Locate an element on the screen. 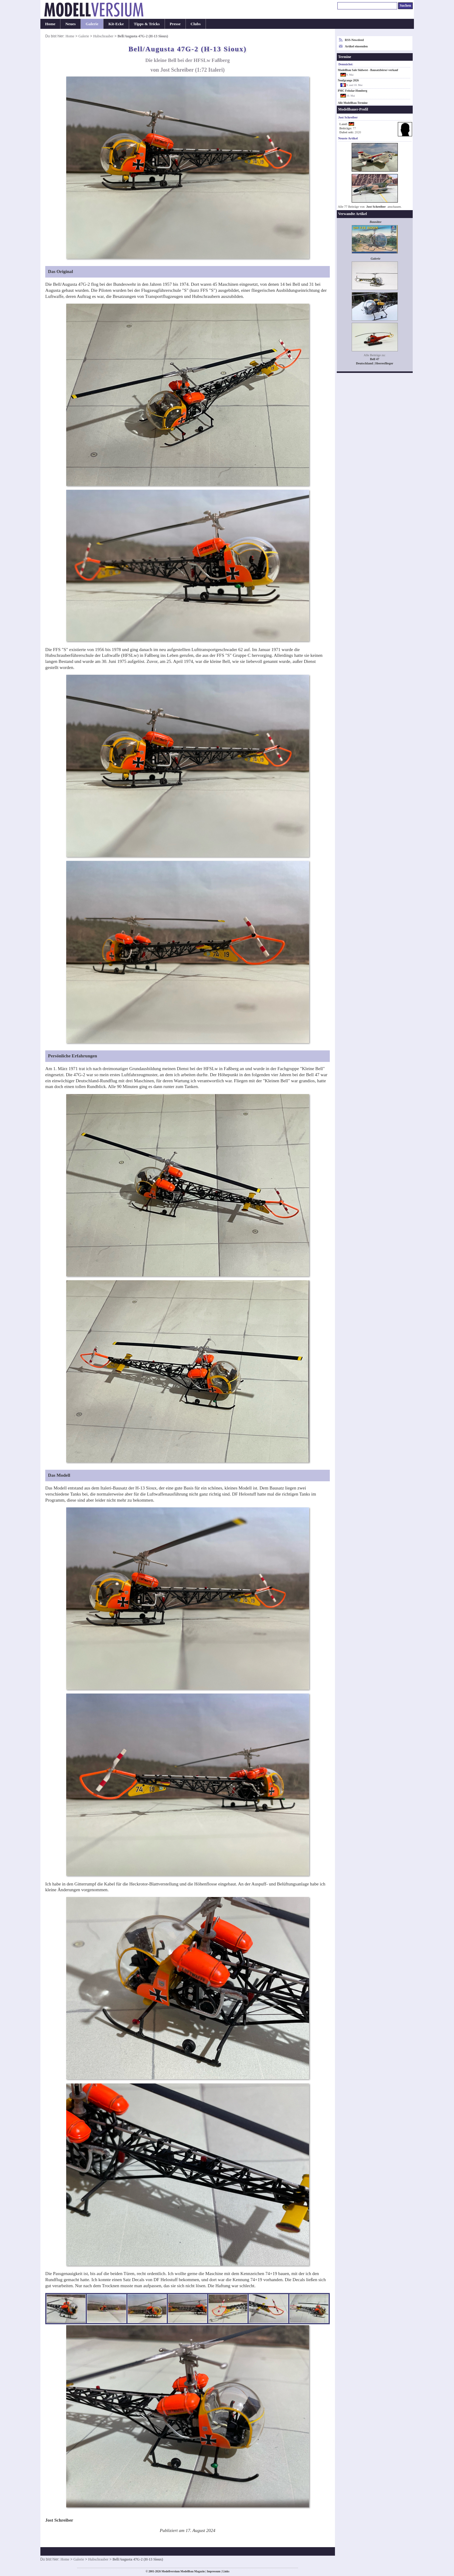  Galerie is located at coordinates (92, 24).